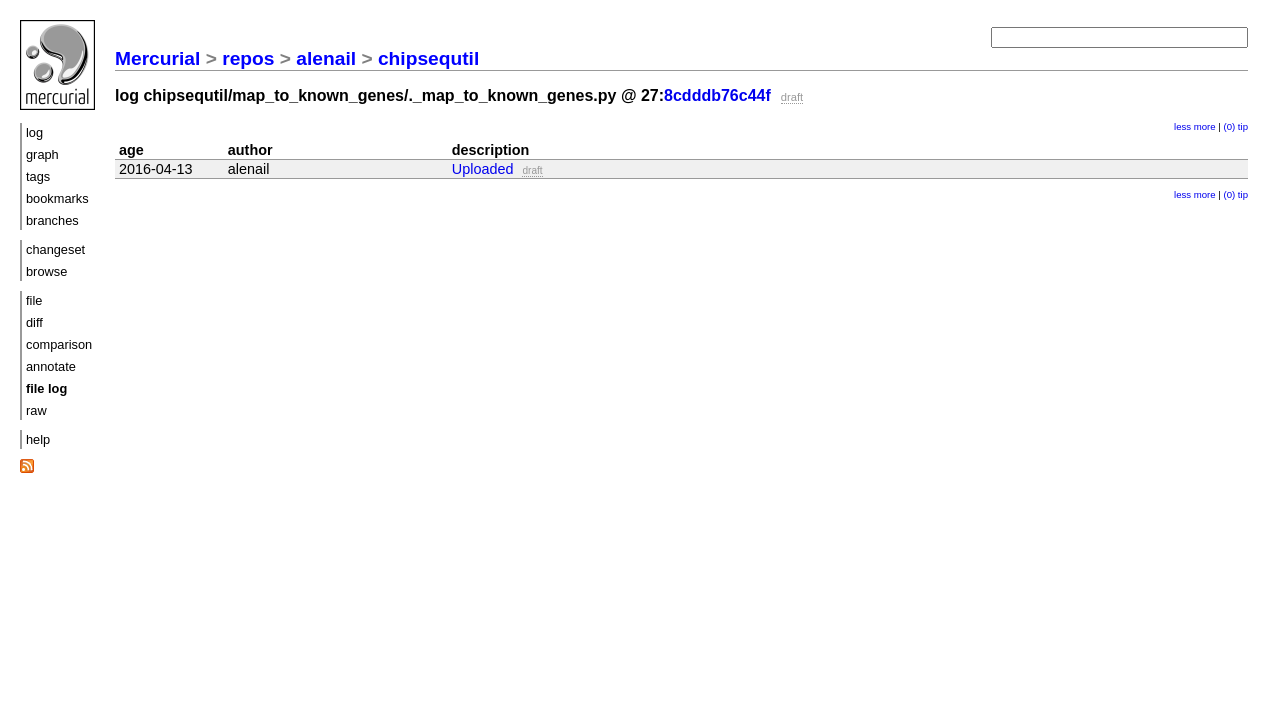 The image size is (1280, 720). What do you see at coordinates (36, 410) in the screenshot?
I see `raw` at bounding box center [36, 410].